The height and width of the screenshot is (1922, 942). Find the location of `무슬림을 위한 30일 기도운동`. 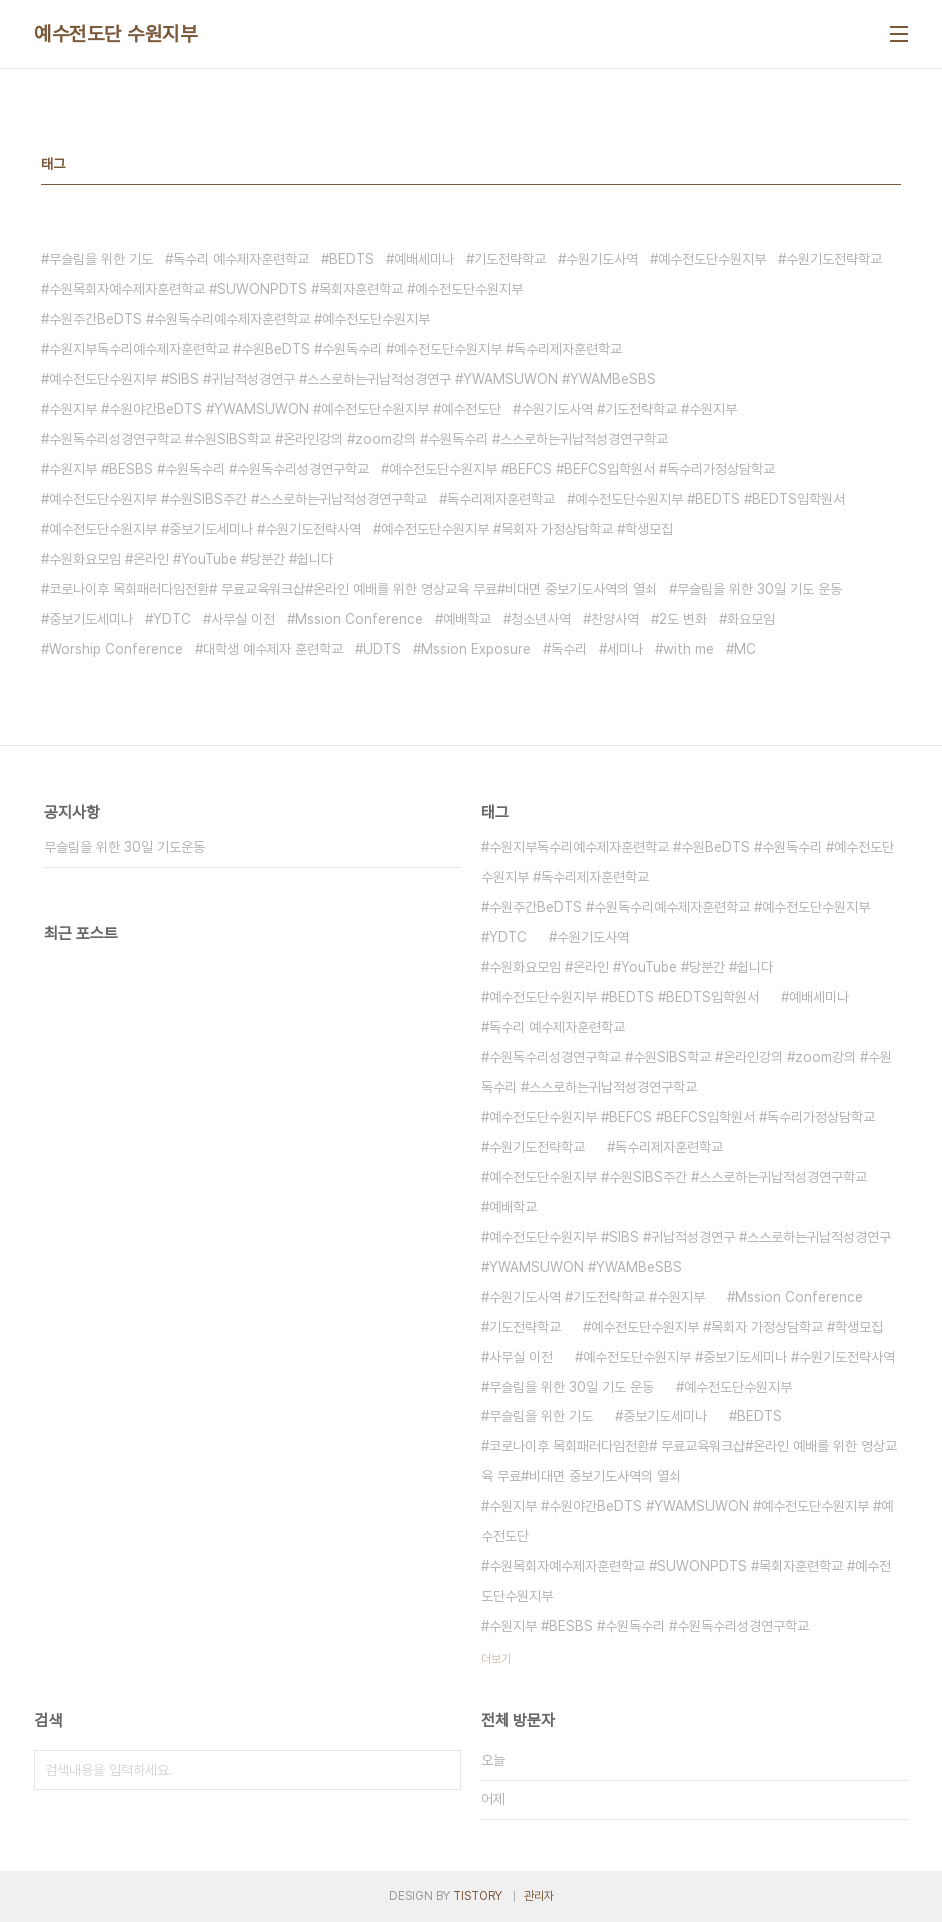

무슬림을 위한 30일 기도운동 is located at coordinates (124, 847).